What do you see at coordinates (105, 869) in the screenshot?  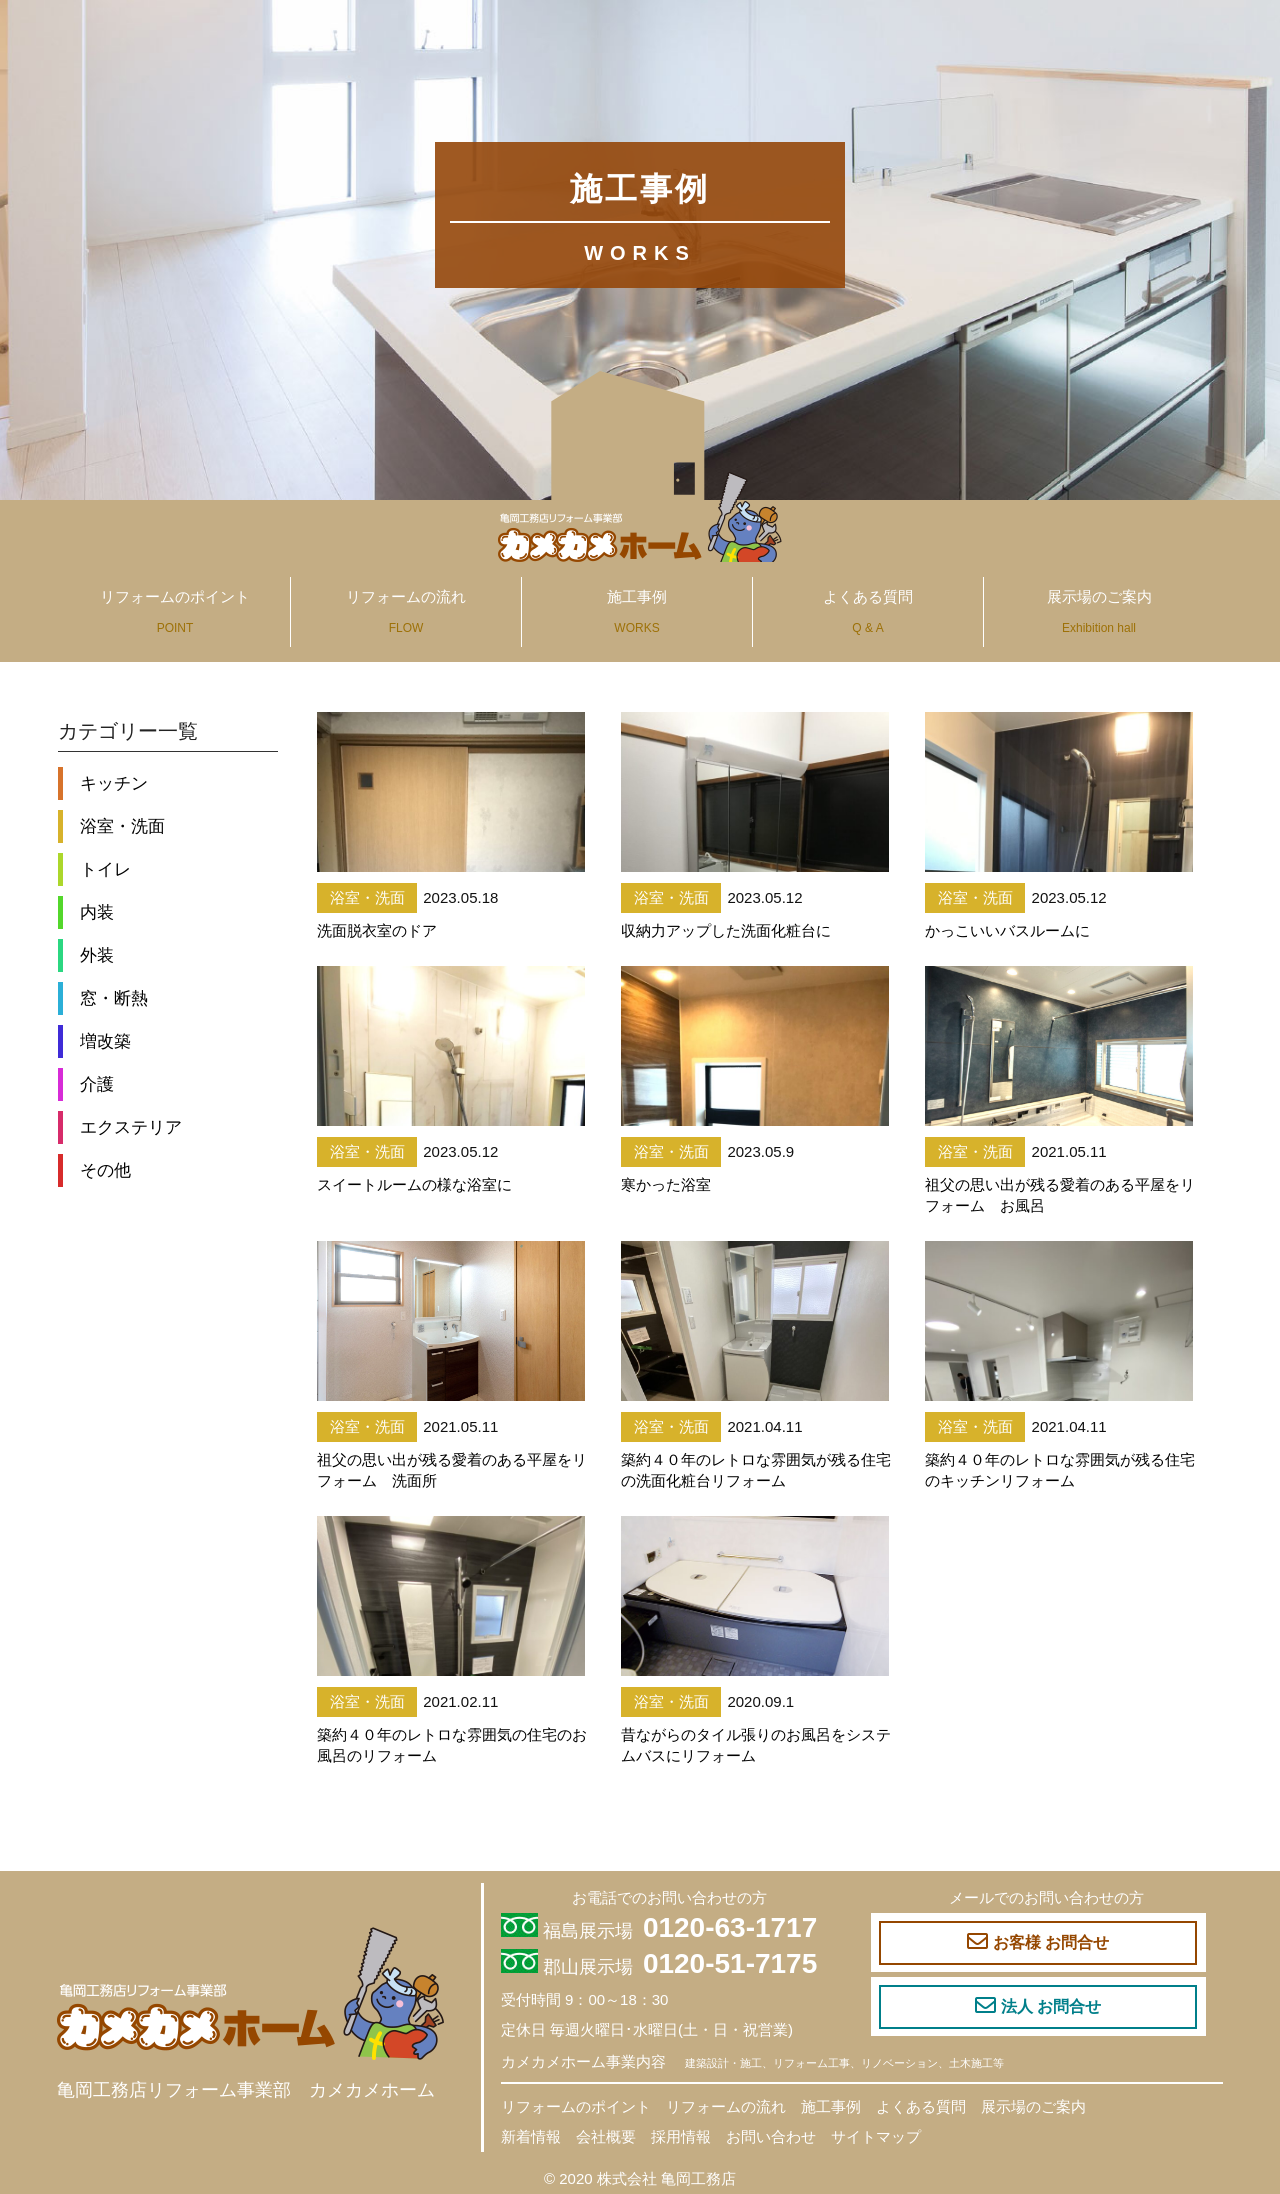 I see `トイレ` at bounding box center [105, 869].